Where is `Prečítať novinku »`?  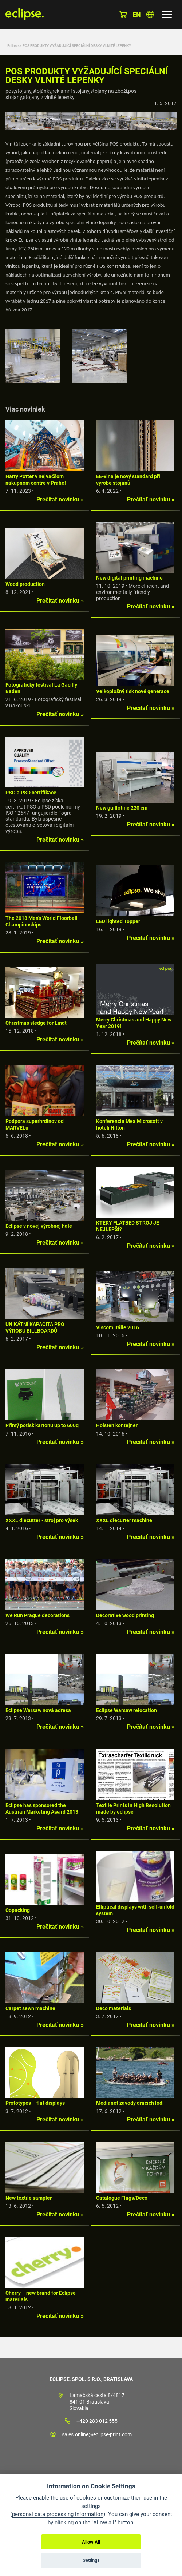 Prečítať novinku » is located at coordinates (60, 499).